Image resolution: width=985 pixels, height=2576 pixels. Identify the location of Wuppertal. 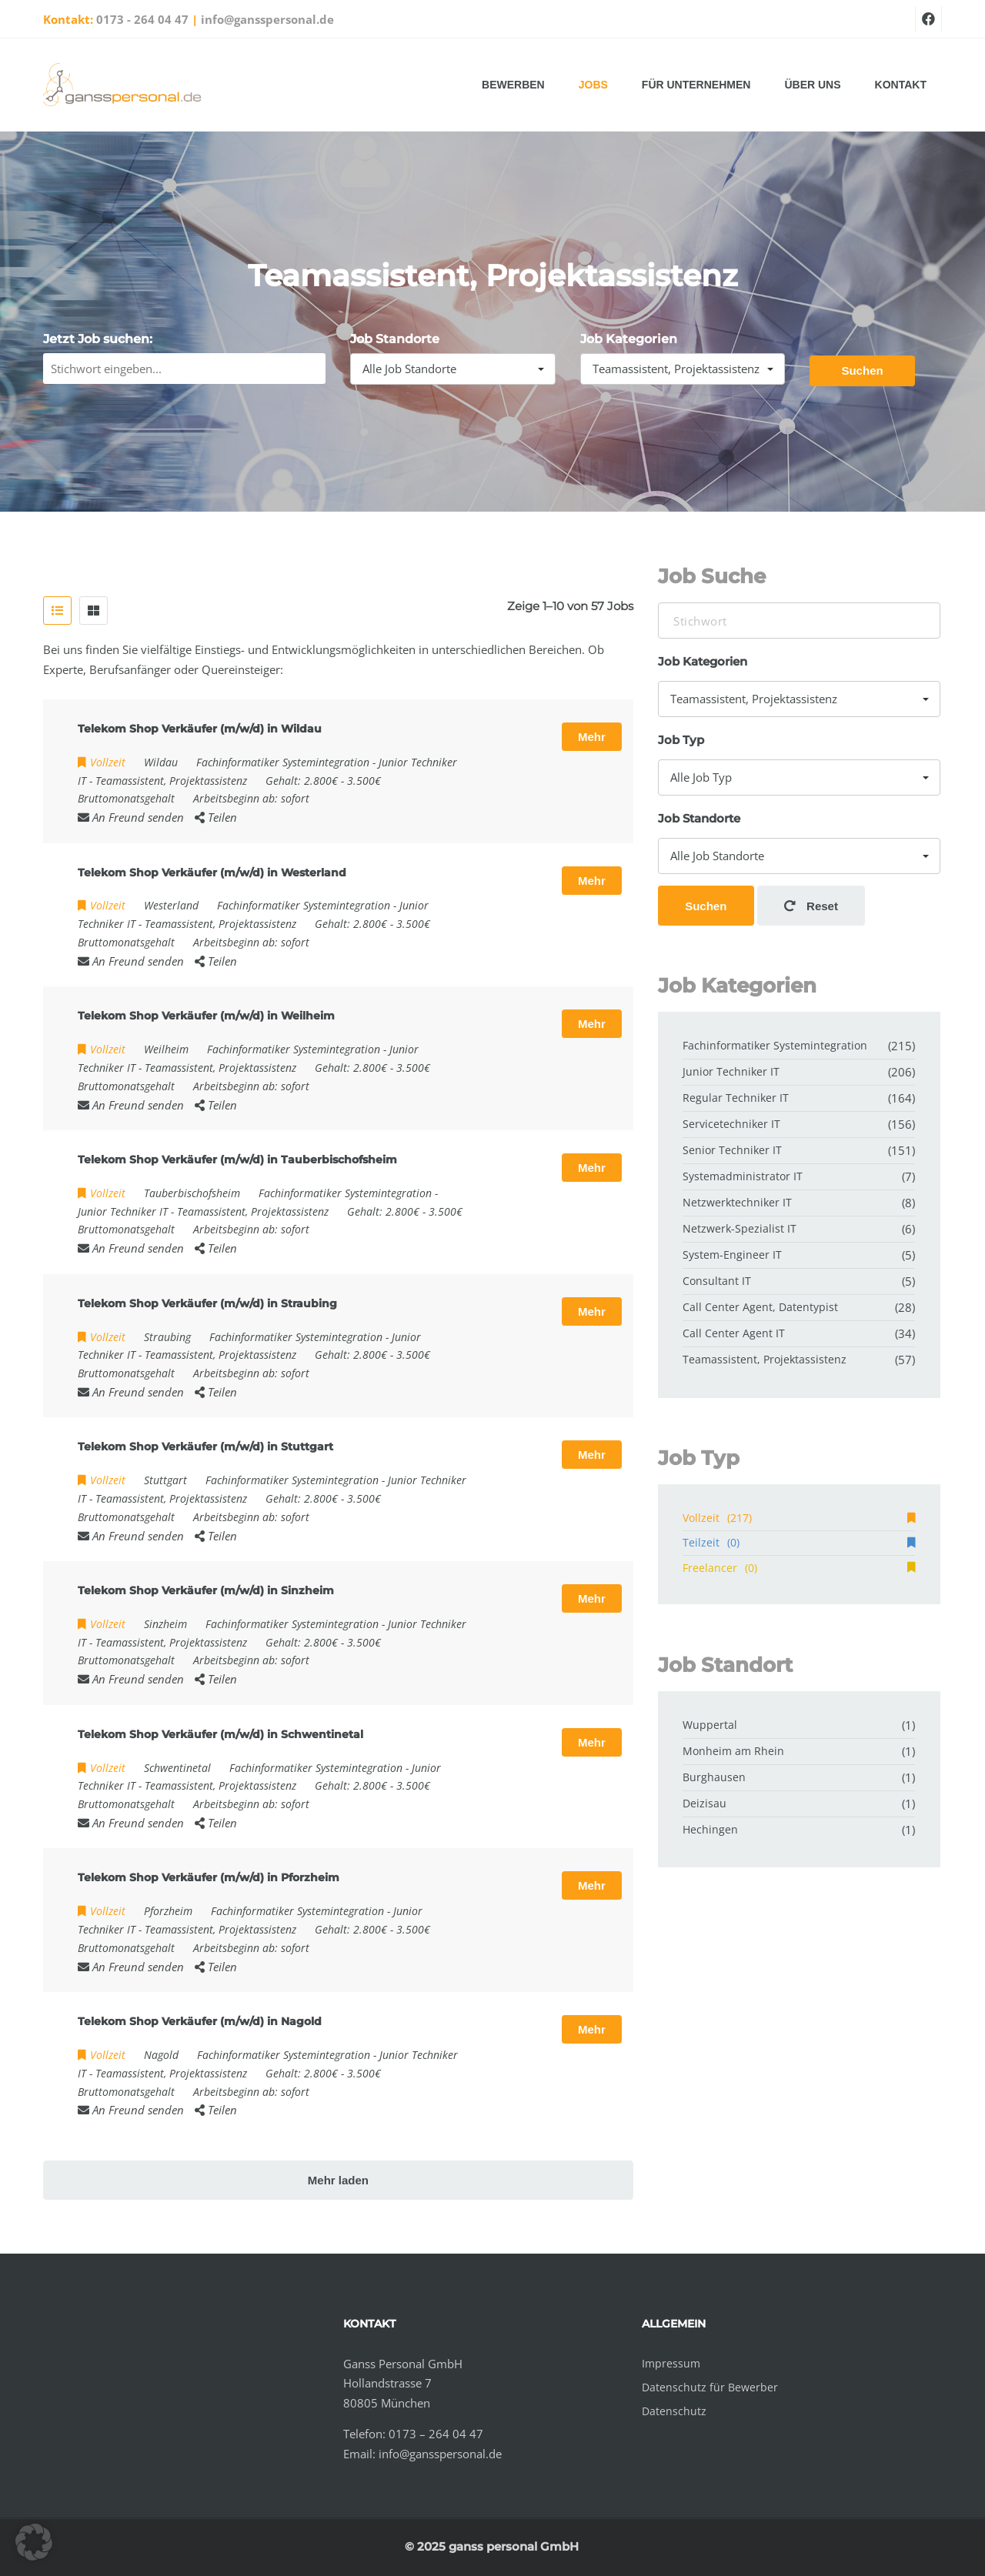
(710, 1724).